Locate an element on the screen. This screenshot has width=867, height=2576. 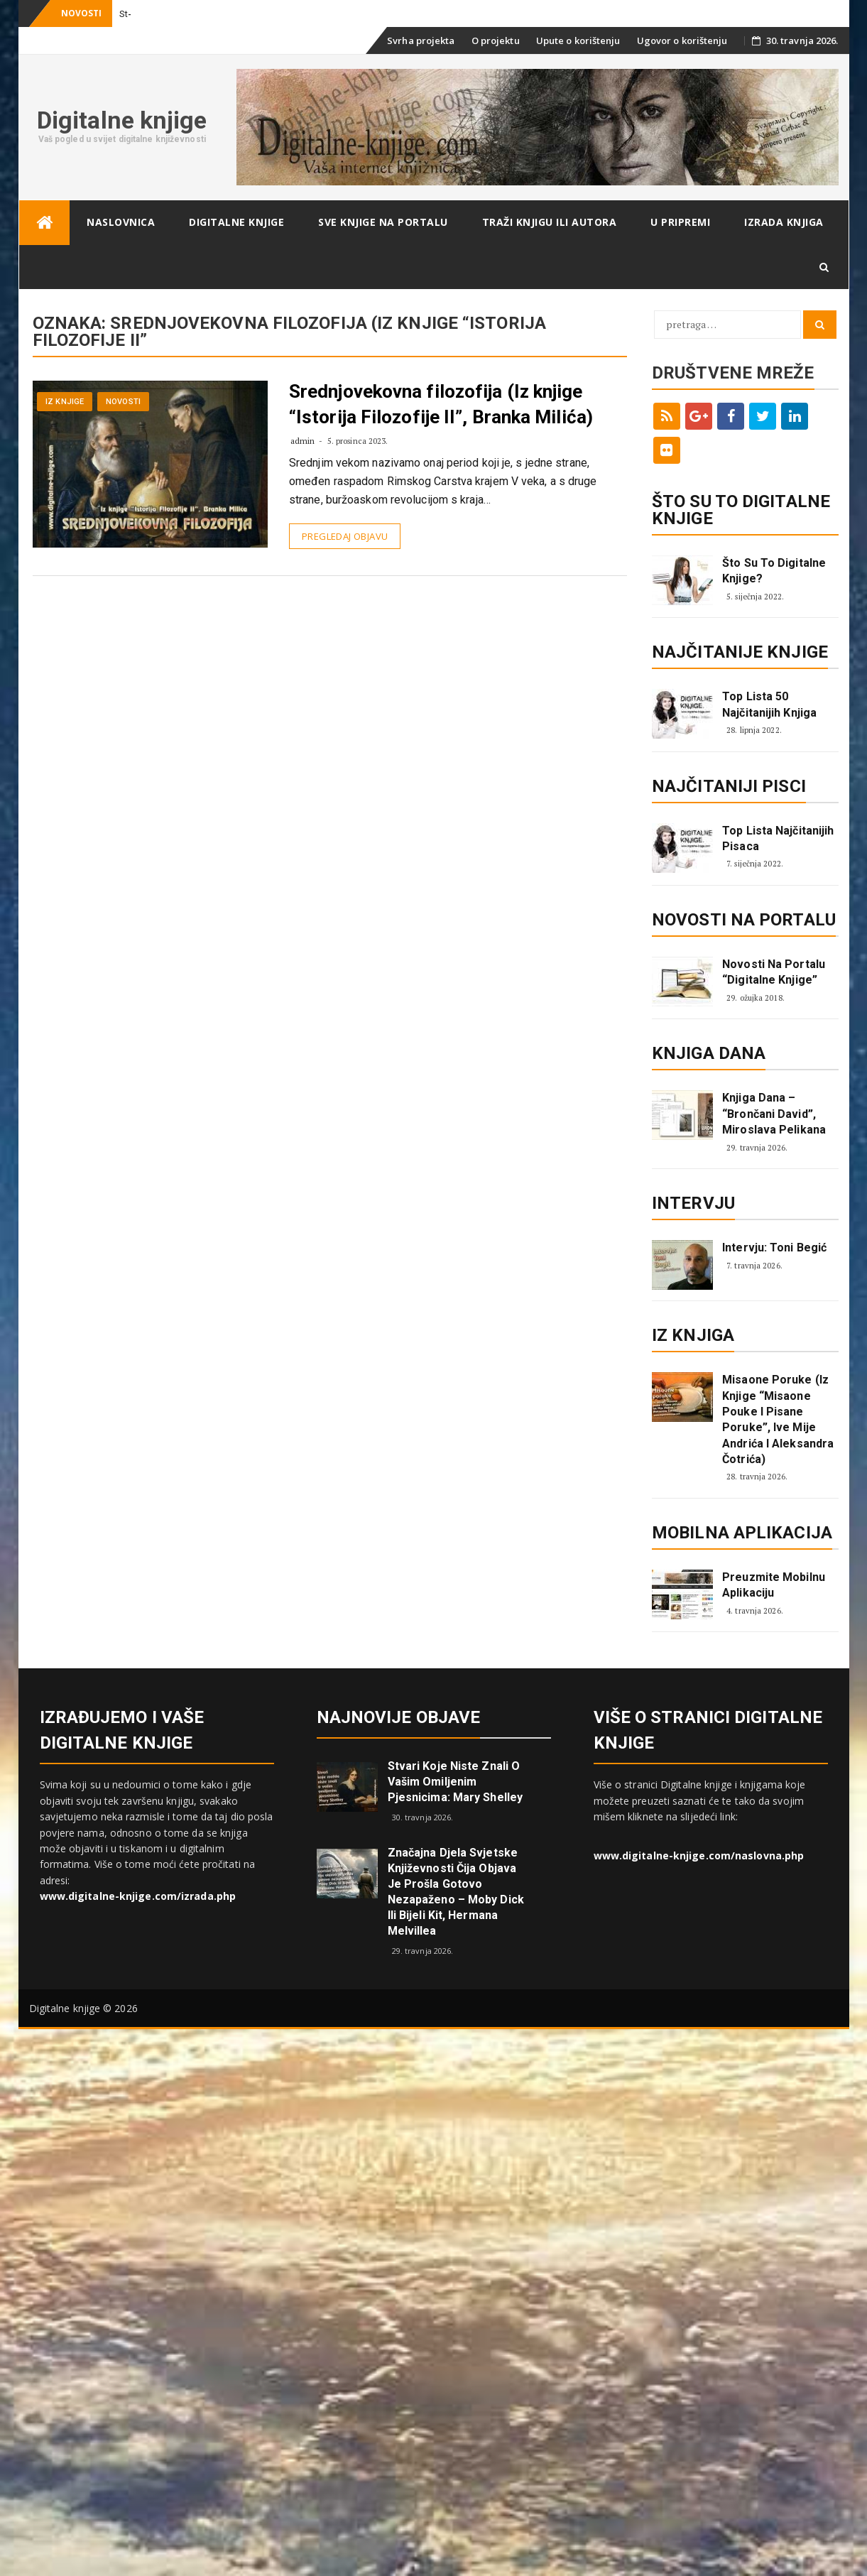
U pripremi is located at coordinates (680, 222).